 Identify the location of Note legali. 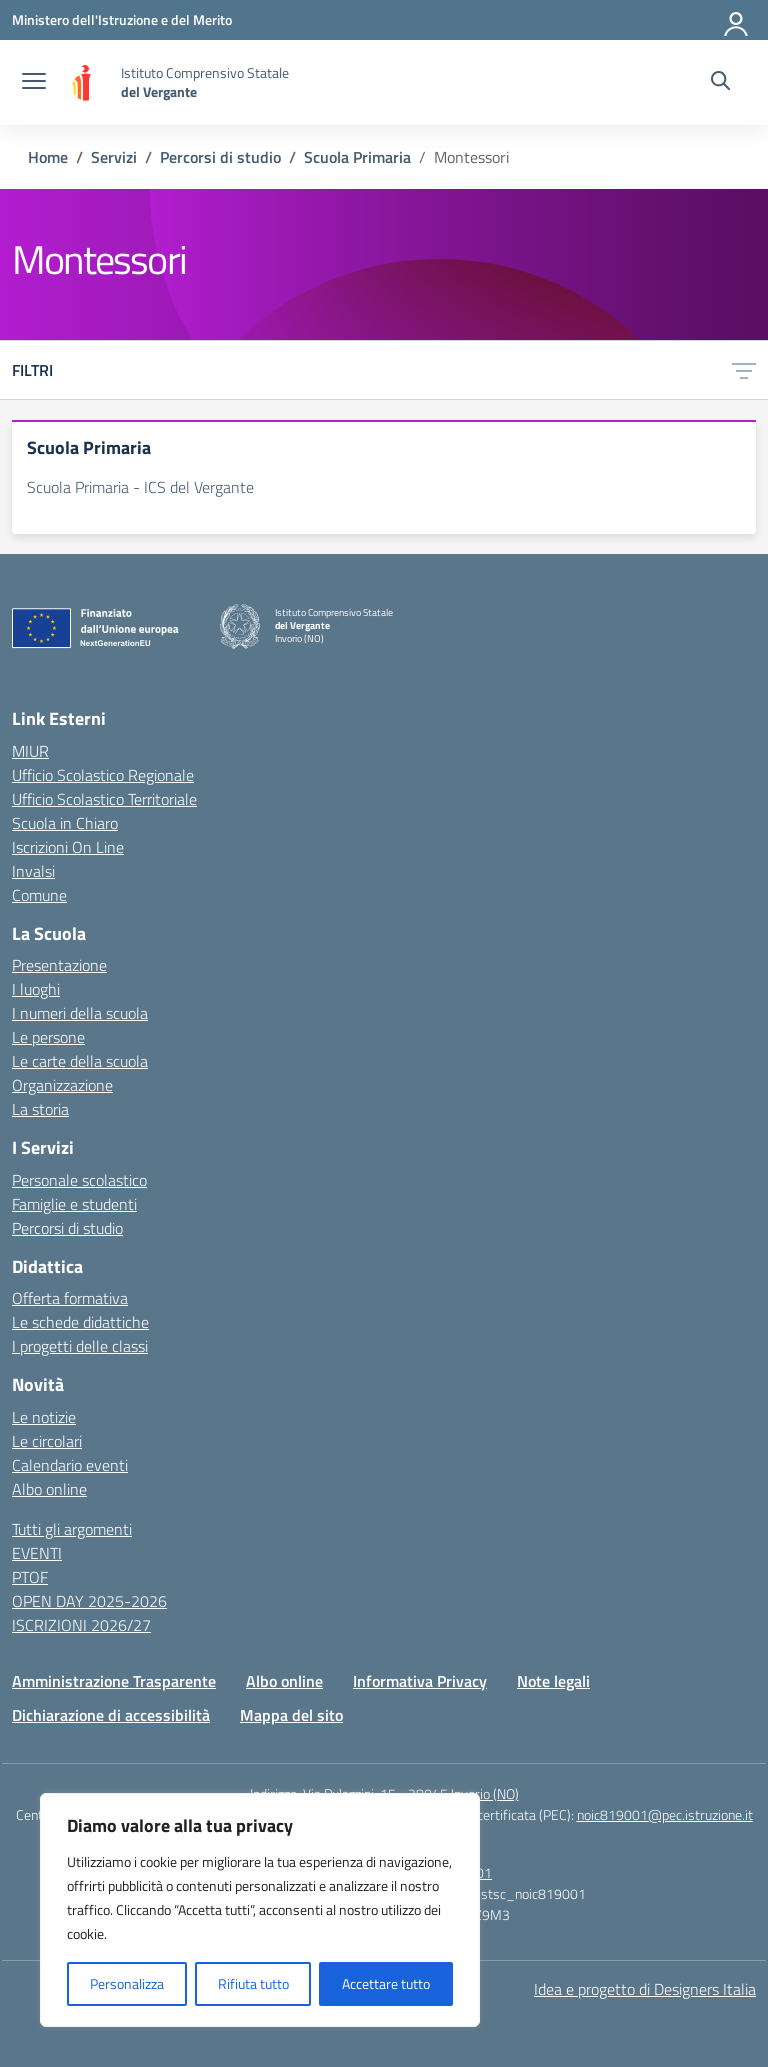
(553, 1681).